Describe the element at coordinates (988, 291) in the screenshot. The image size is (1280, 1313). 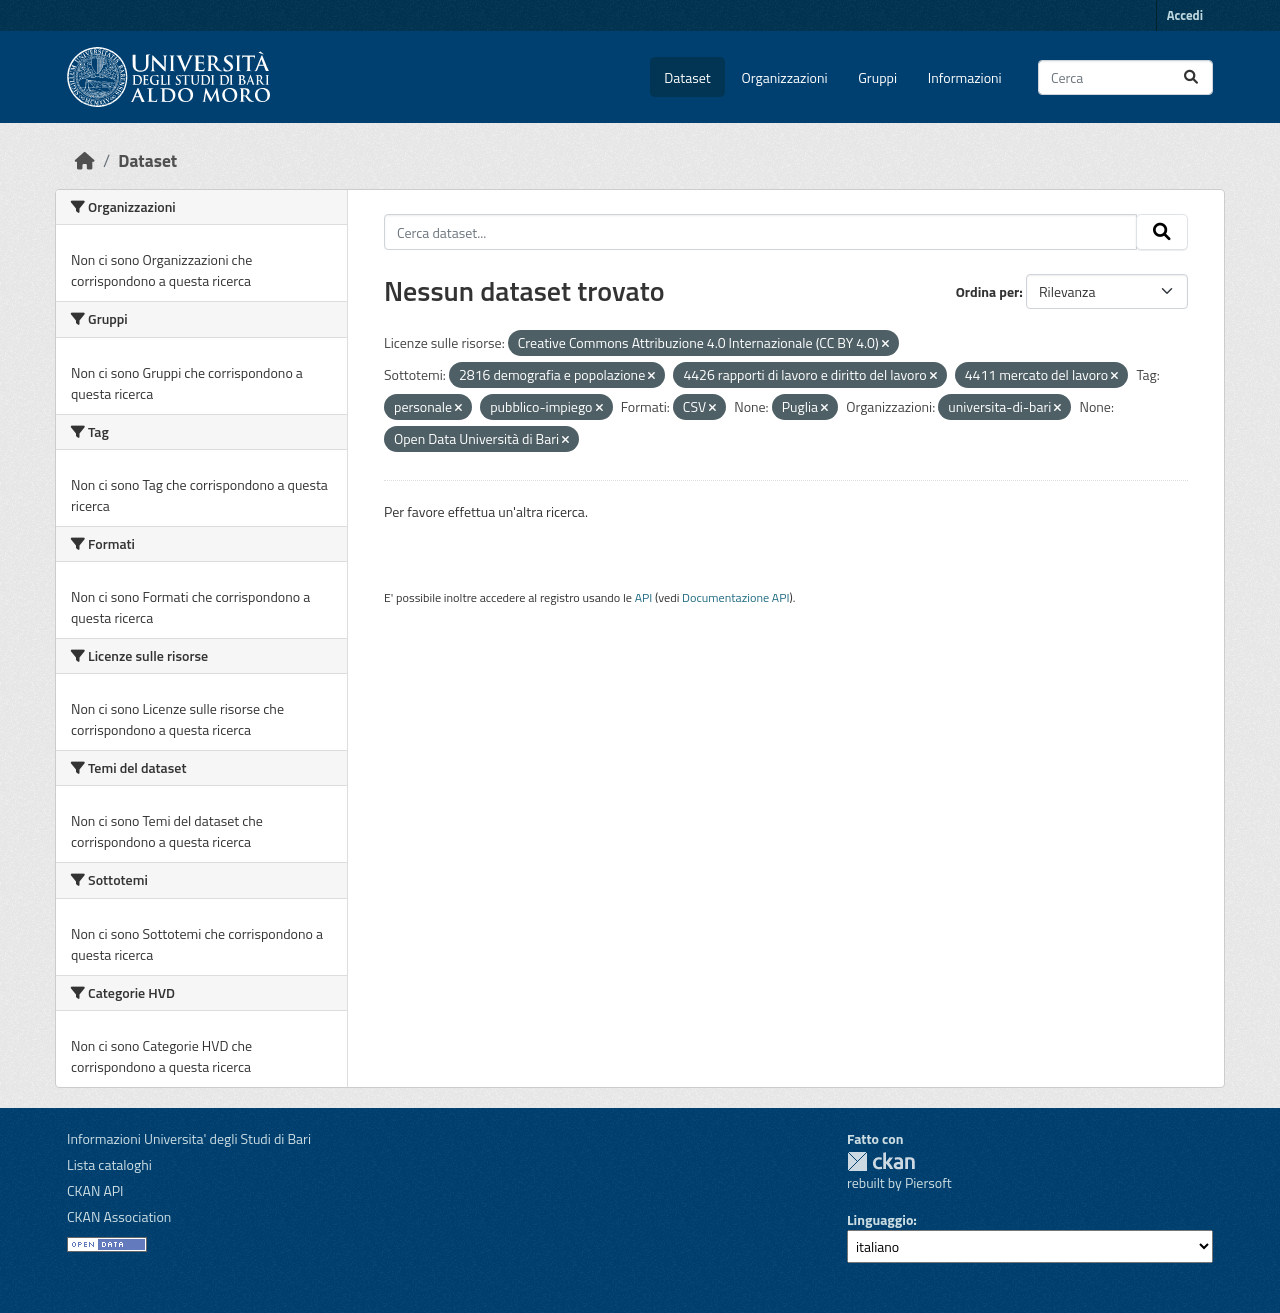
I see `Ordina per` at that location.